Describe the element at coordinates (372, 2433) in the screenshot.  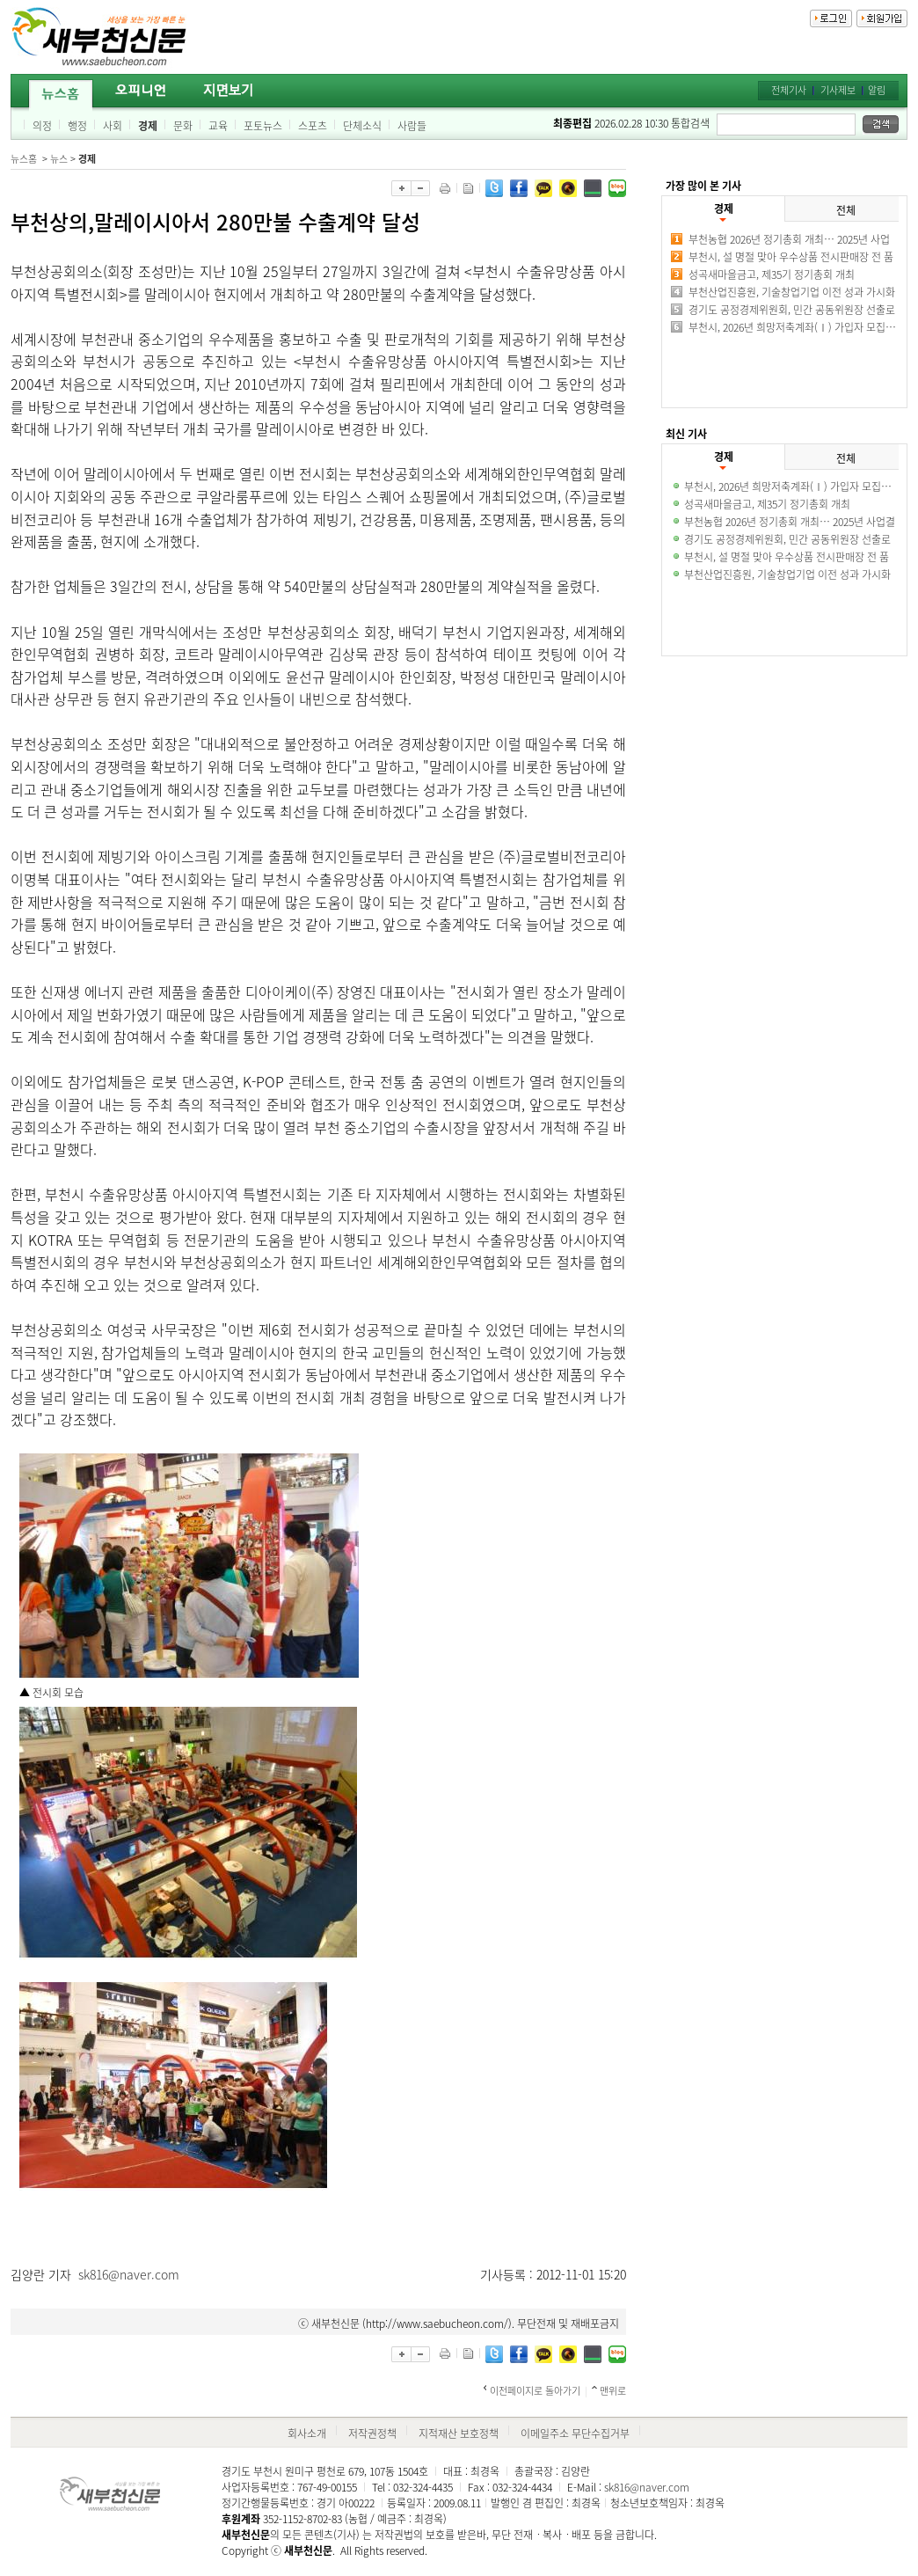
I see `저작권정책` at that location.